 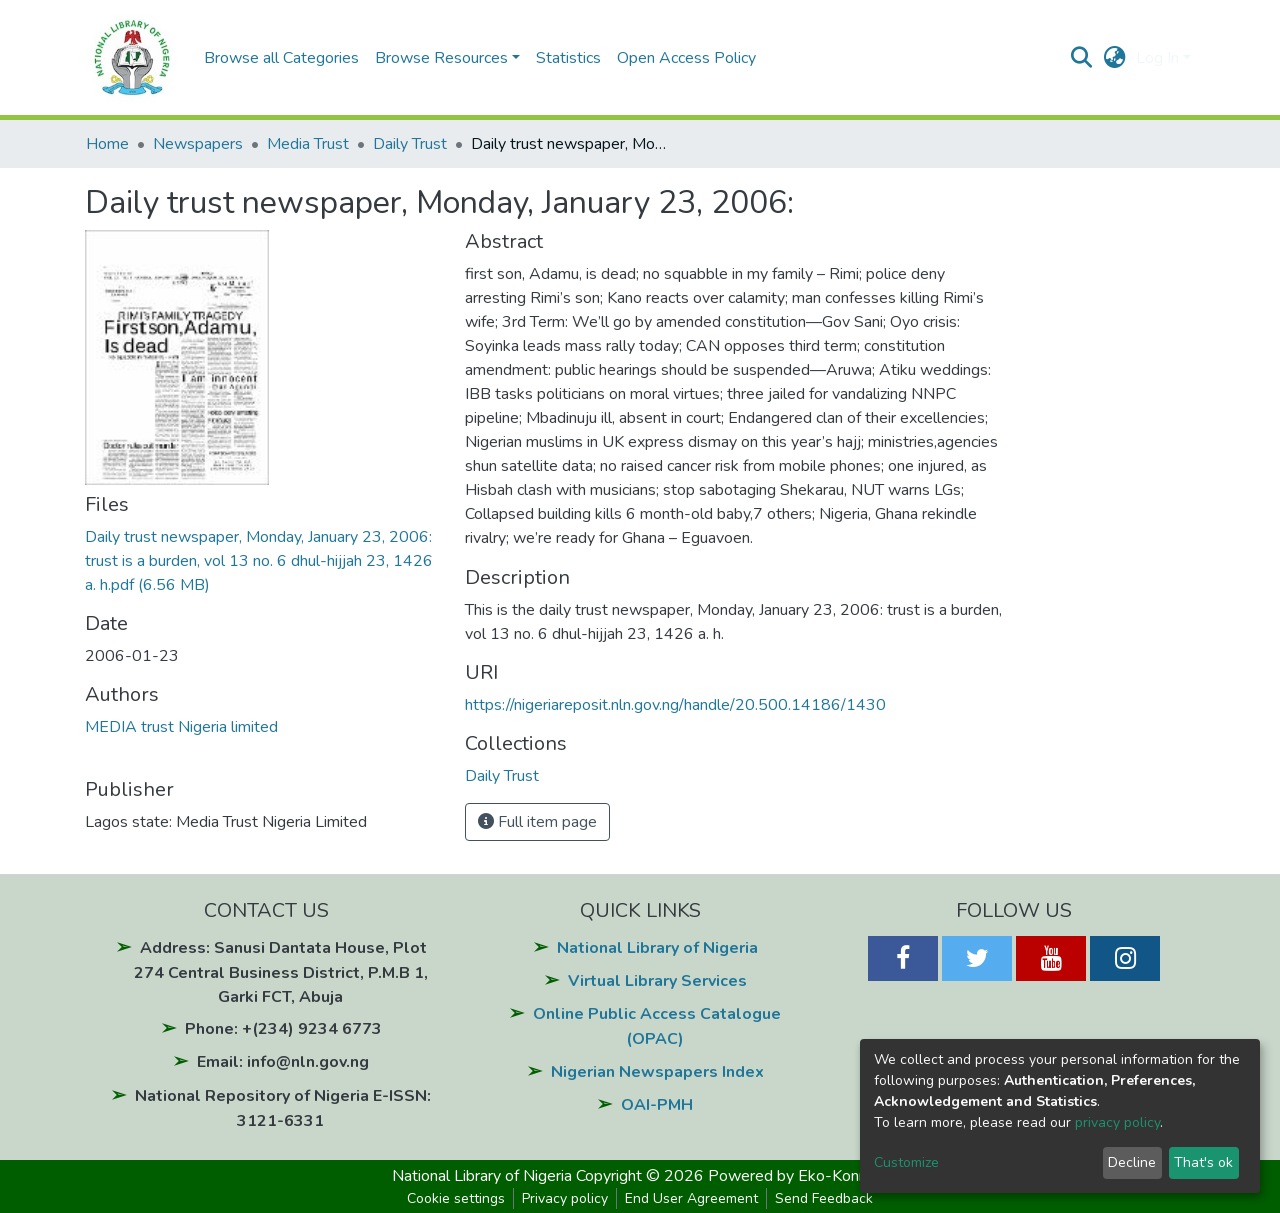 What do you see at coordinates (798, 1176) in the screenshot?
I see `Powered by Eko-Konnect` at bounding box center [798, 1176].